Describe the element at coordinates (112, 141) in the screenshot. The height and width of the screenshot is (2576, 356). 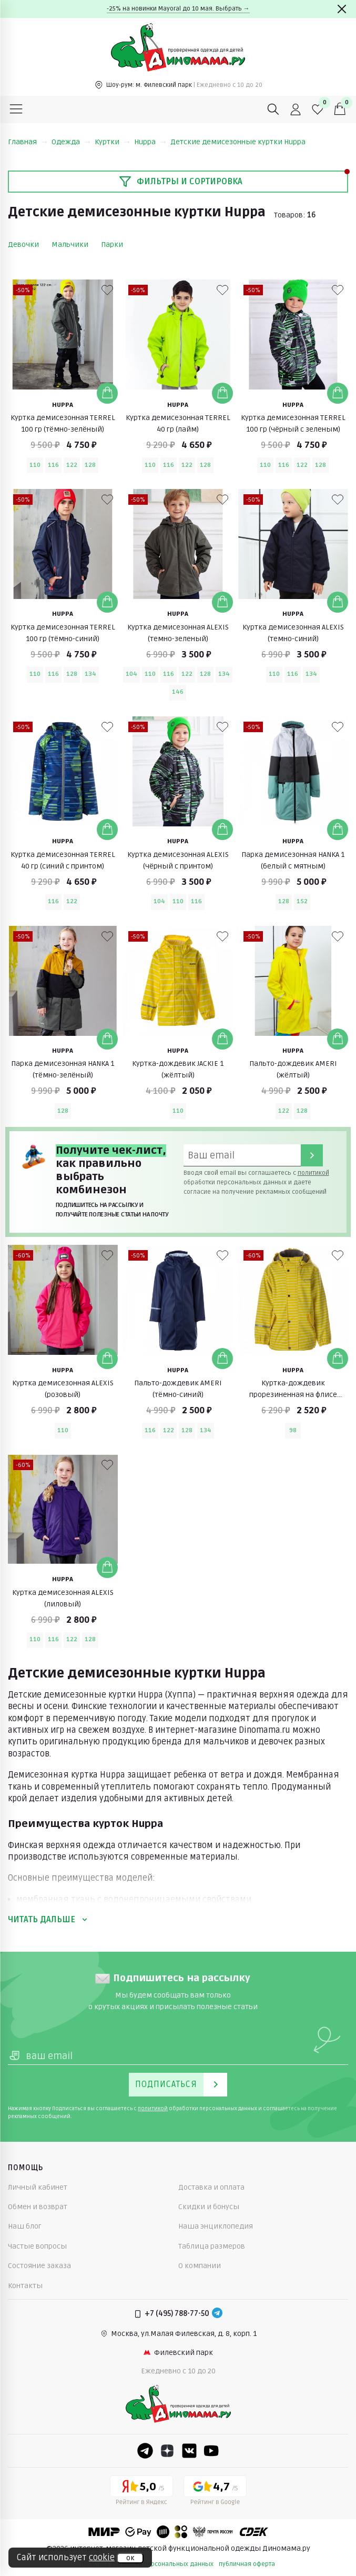
I see `Куртки` at that location.